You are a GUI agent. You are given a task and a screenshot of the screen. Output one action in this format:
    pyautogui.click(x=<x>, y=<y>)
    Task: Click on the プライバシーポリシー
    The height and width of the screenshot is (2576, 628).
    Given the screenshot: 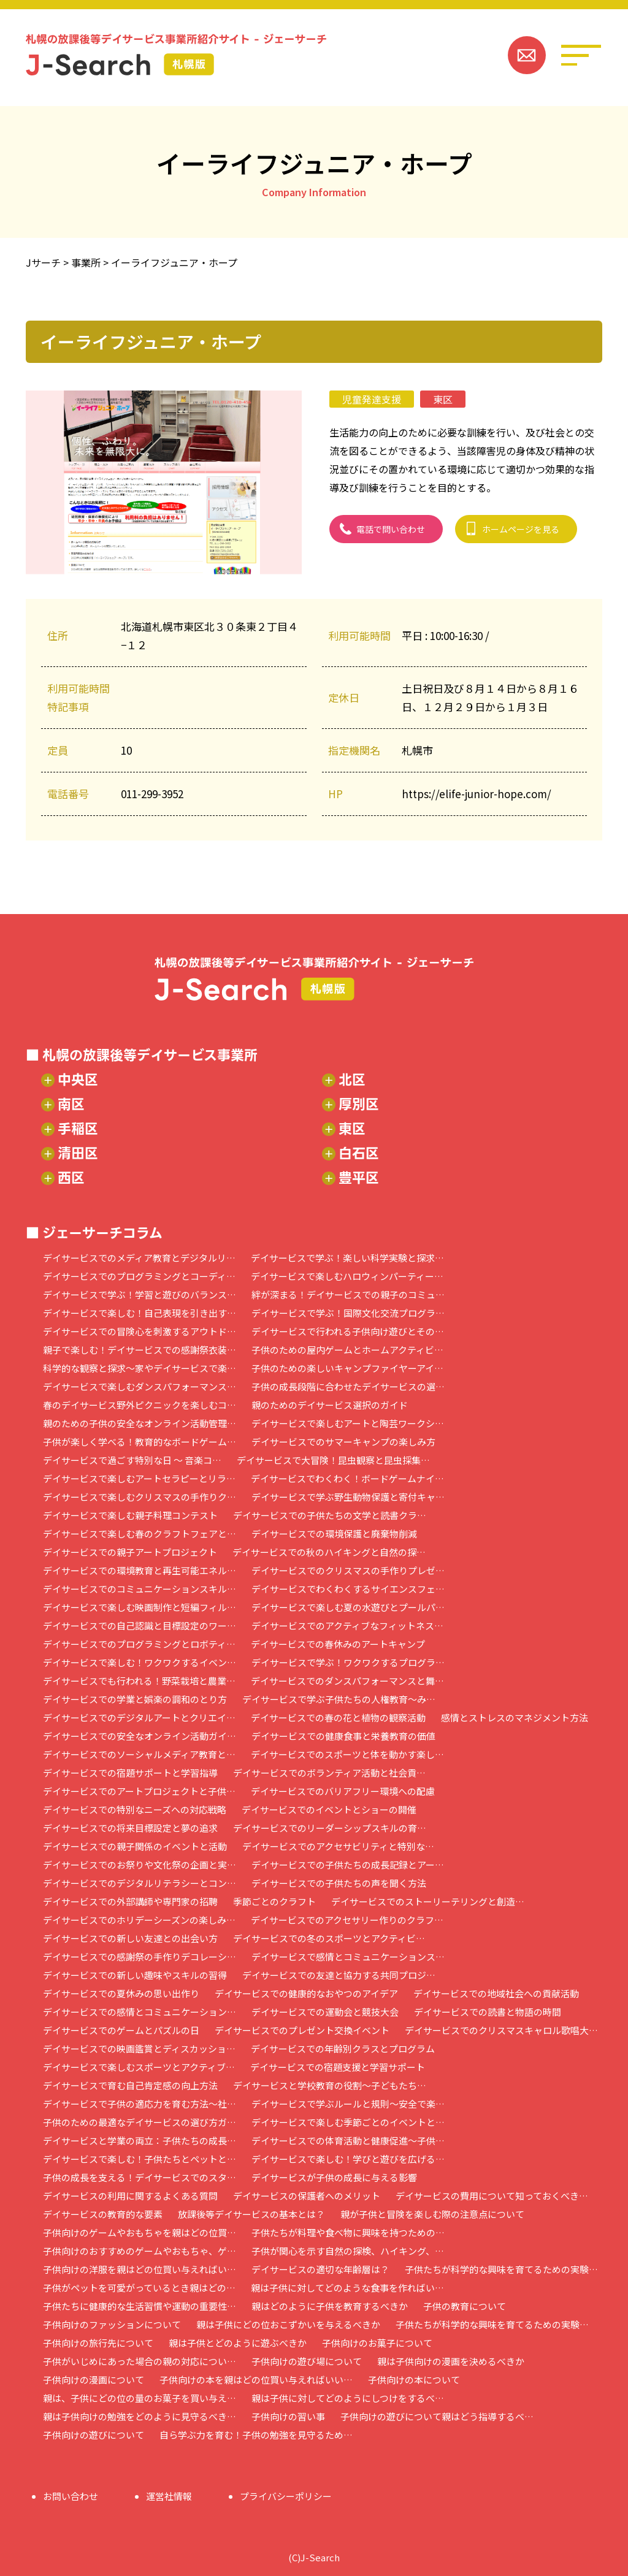 What is the action you would take?
    pyautogui.click(x=286, y=2496)
    